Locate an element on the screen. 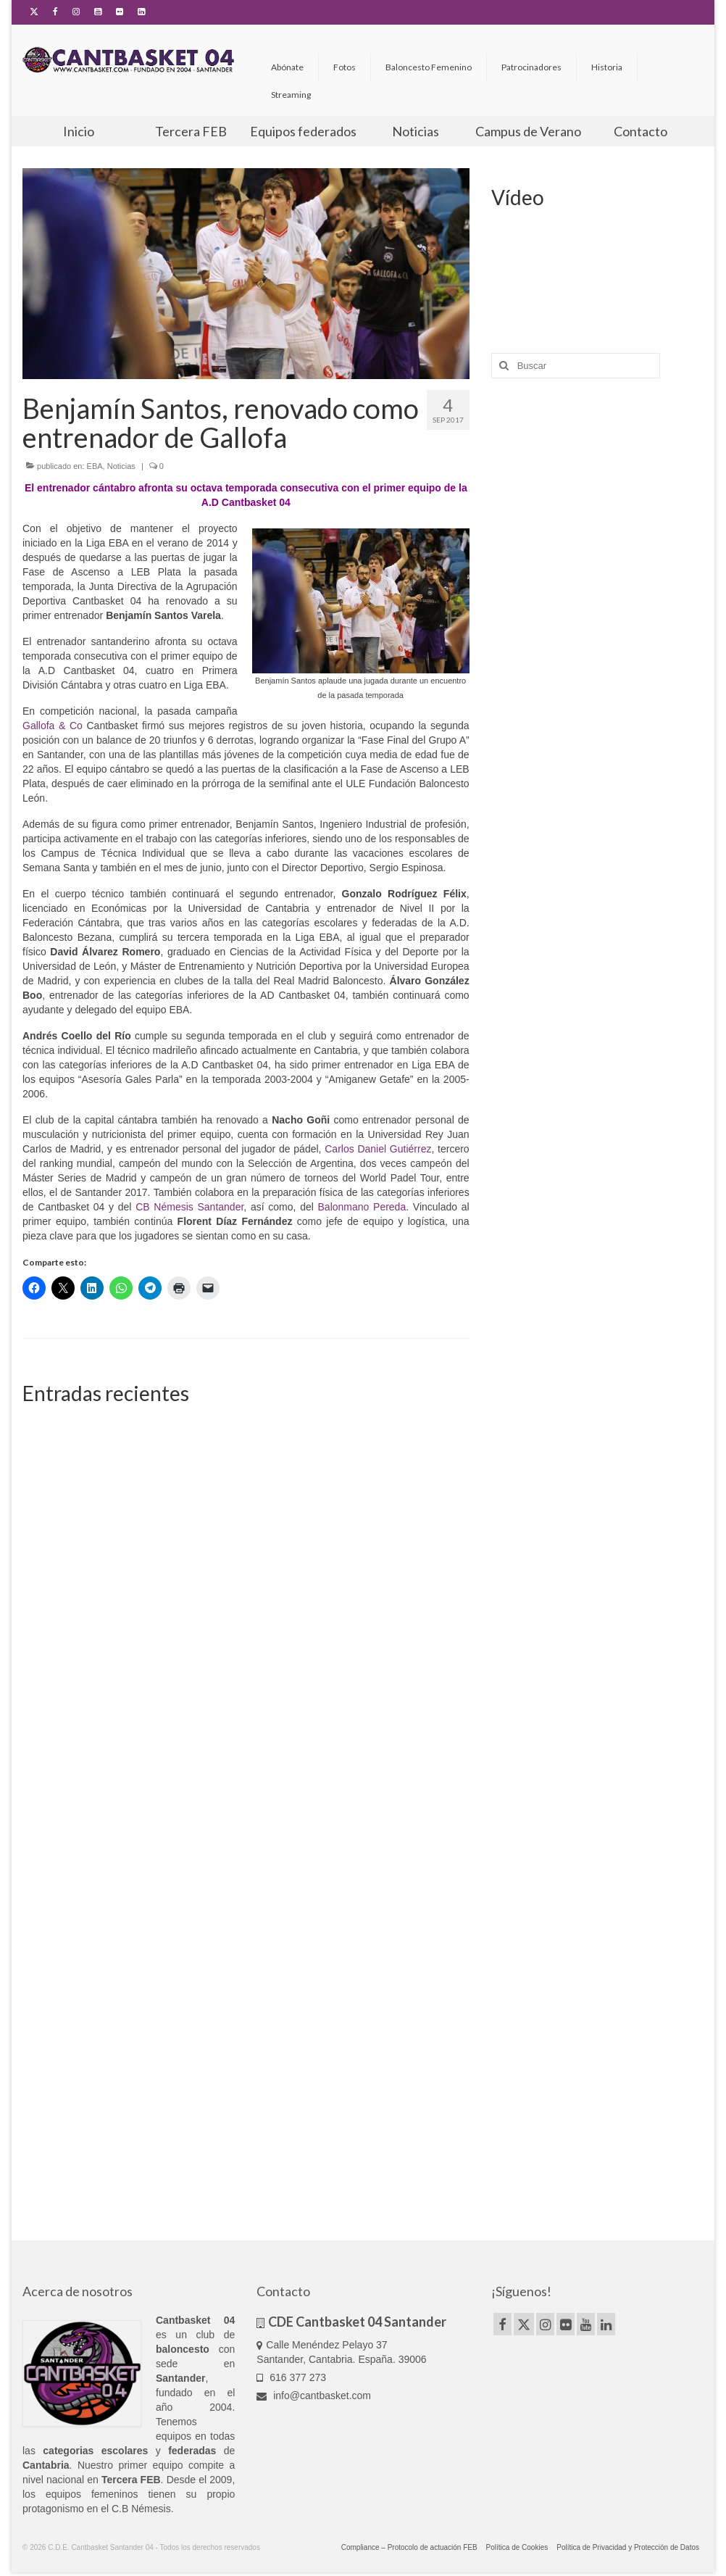  EBA is located at coordinates (95, 466).